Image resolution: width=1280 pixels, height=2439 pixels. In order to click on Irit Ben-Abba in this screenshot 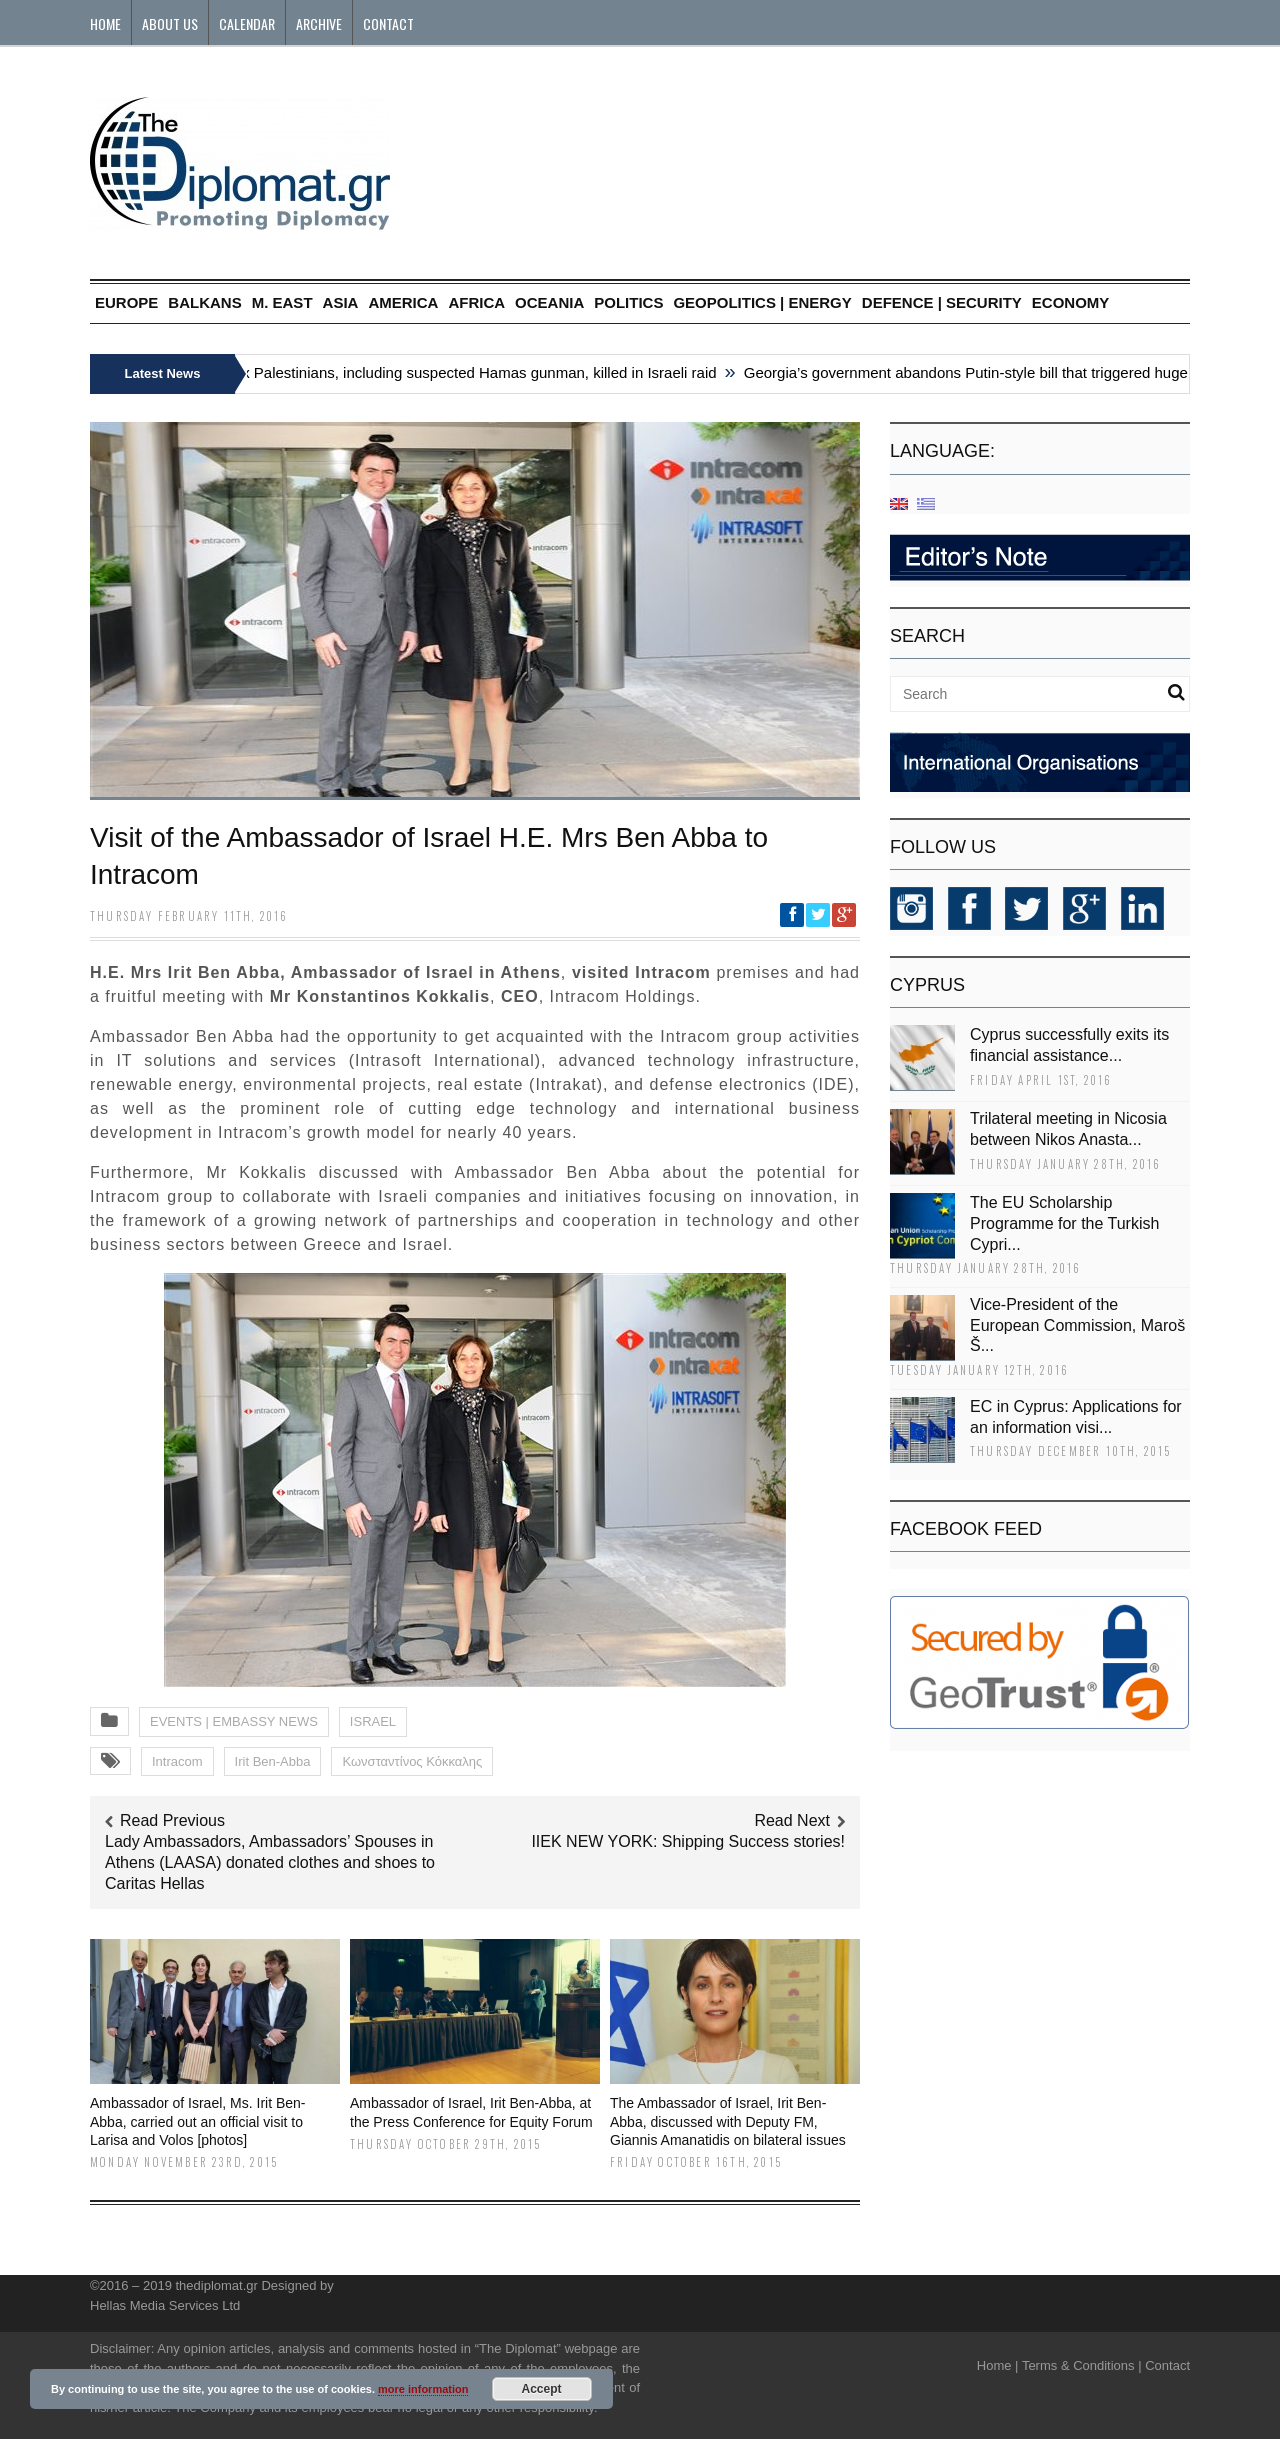, I will do `click(273, 1761)`.